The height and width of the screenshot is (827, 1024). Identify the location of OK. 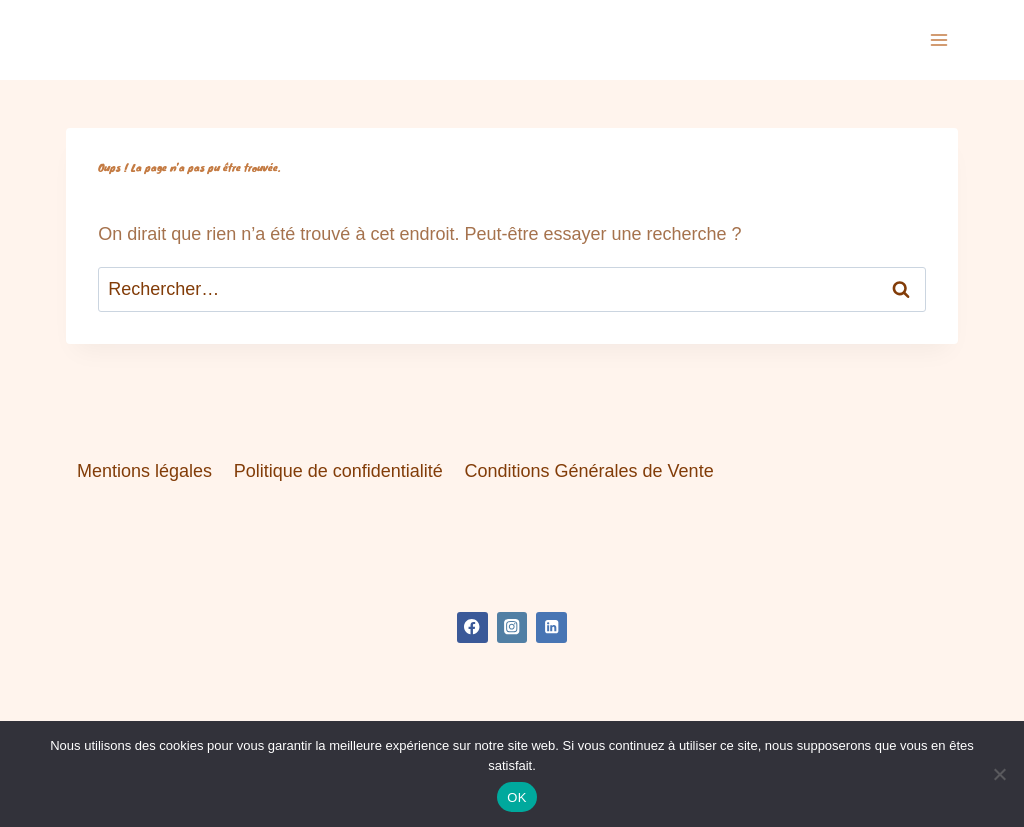
(516, 797).